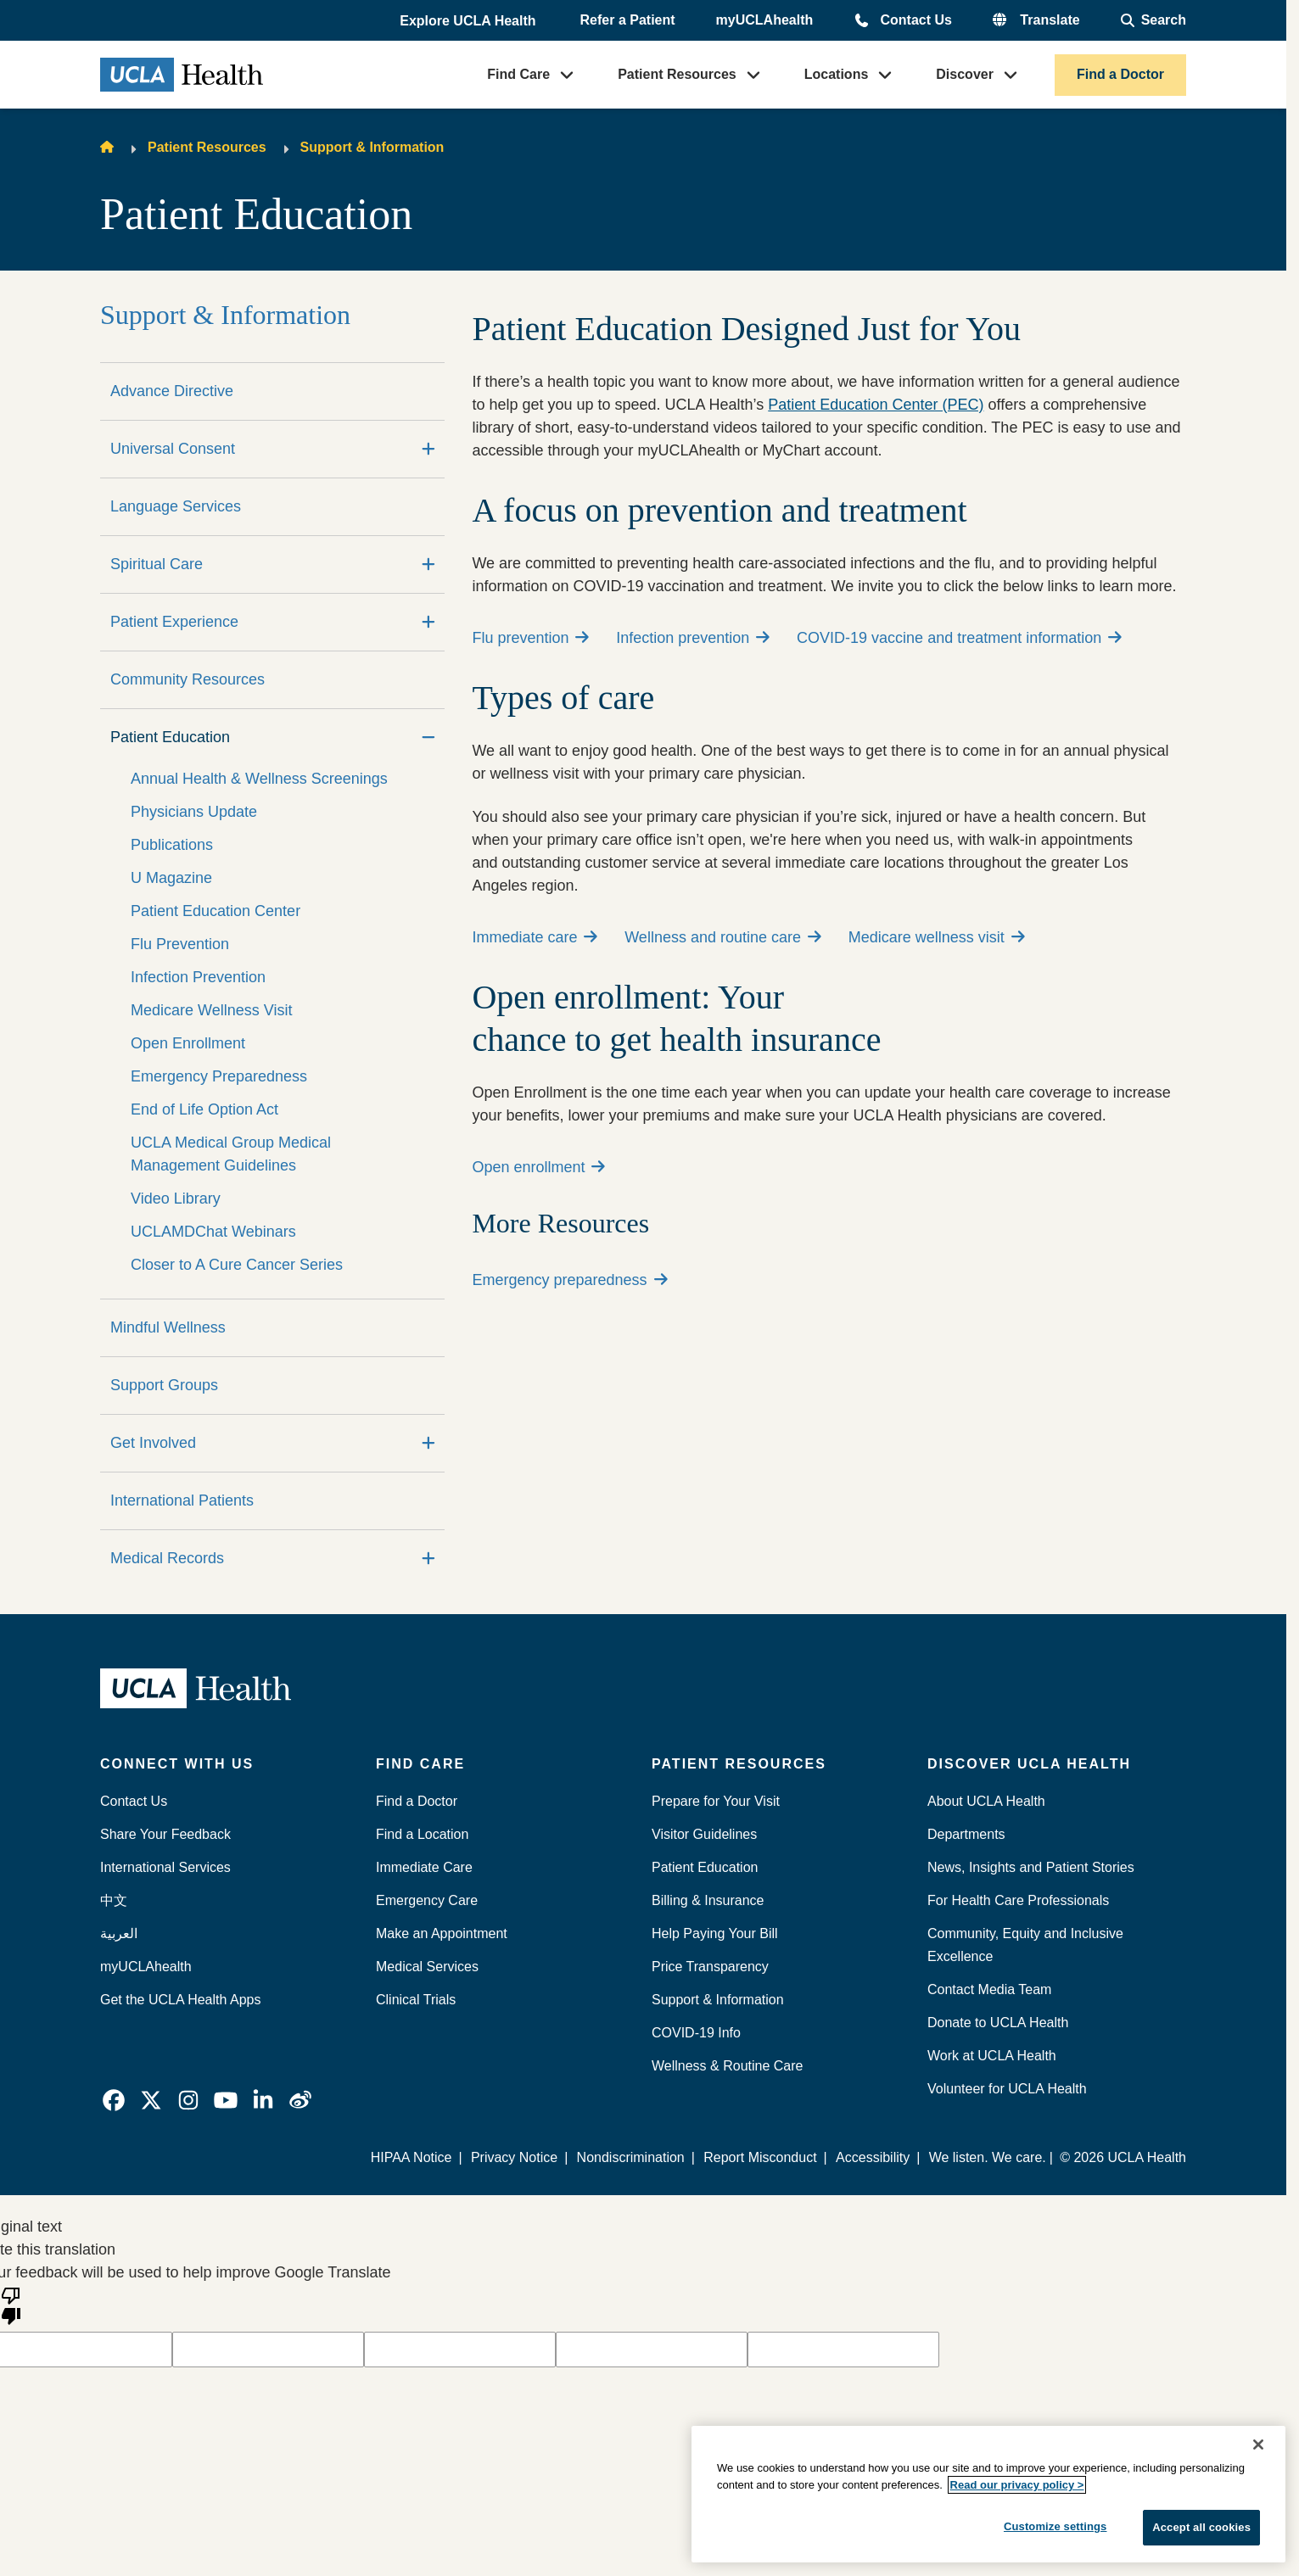 This screenshot has height=2576, width=1299. What do you see at coordinates (167, 1558) in the screenshot?
I see `Medical Records` at bounding box center [167, 1558].